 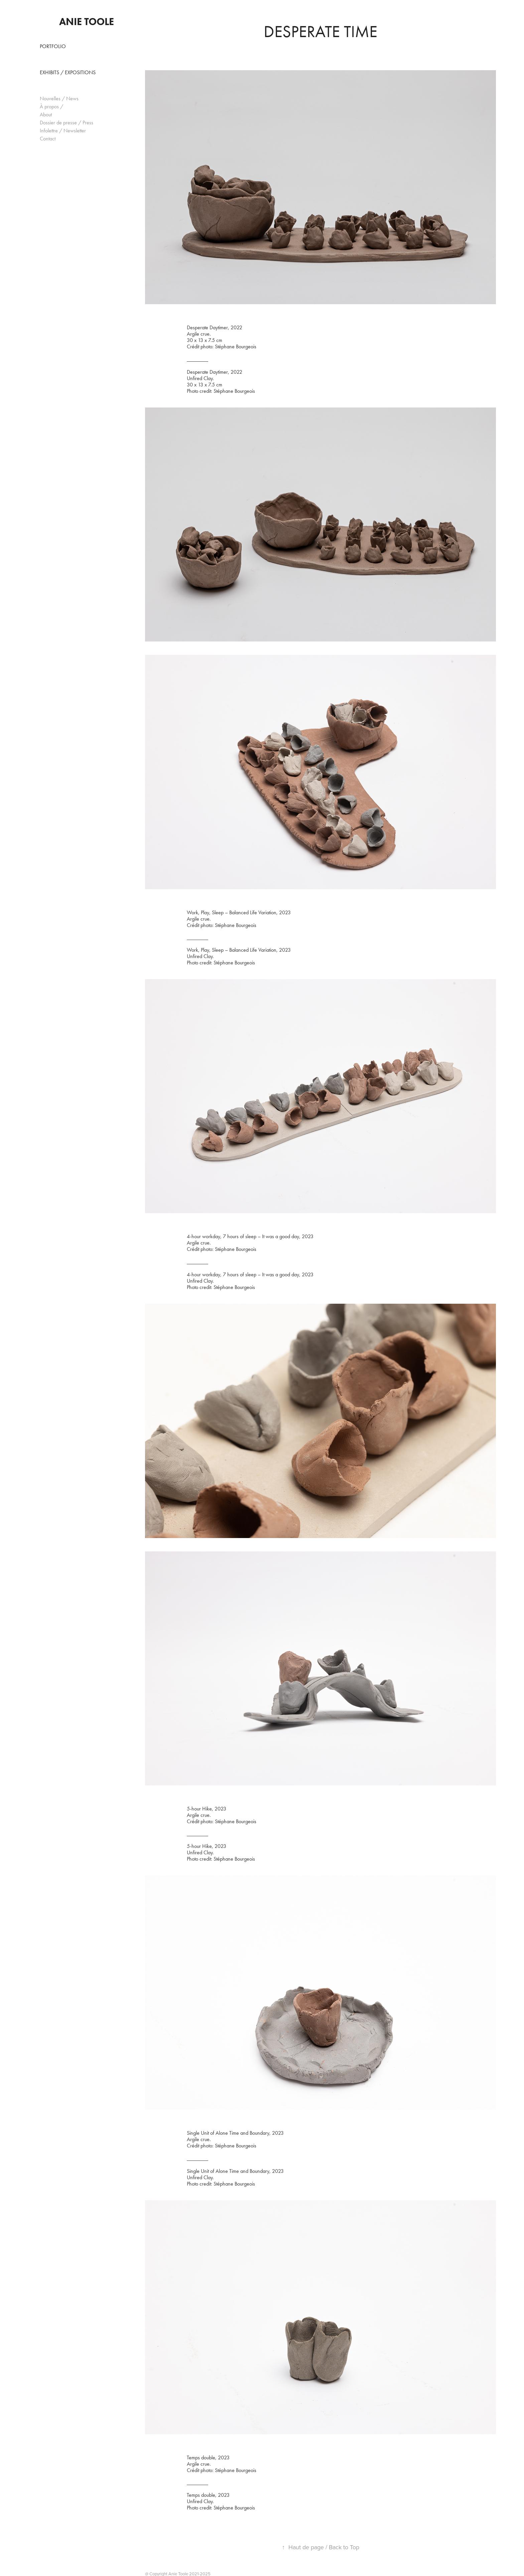 What do you see at coordinates (66, 122) in the screenshot?
I see `Dossier de presse / Press` at bounding box center [66, 122].